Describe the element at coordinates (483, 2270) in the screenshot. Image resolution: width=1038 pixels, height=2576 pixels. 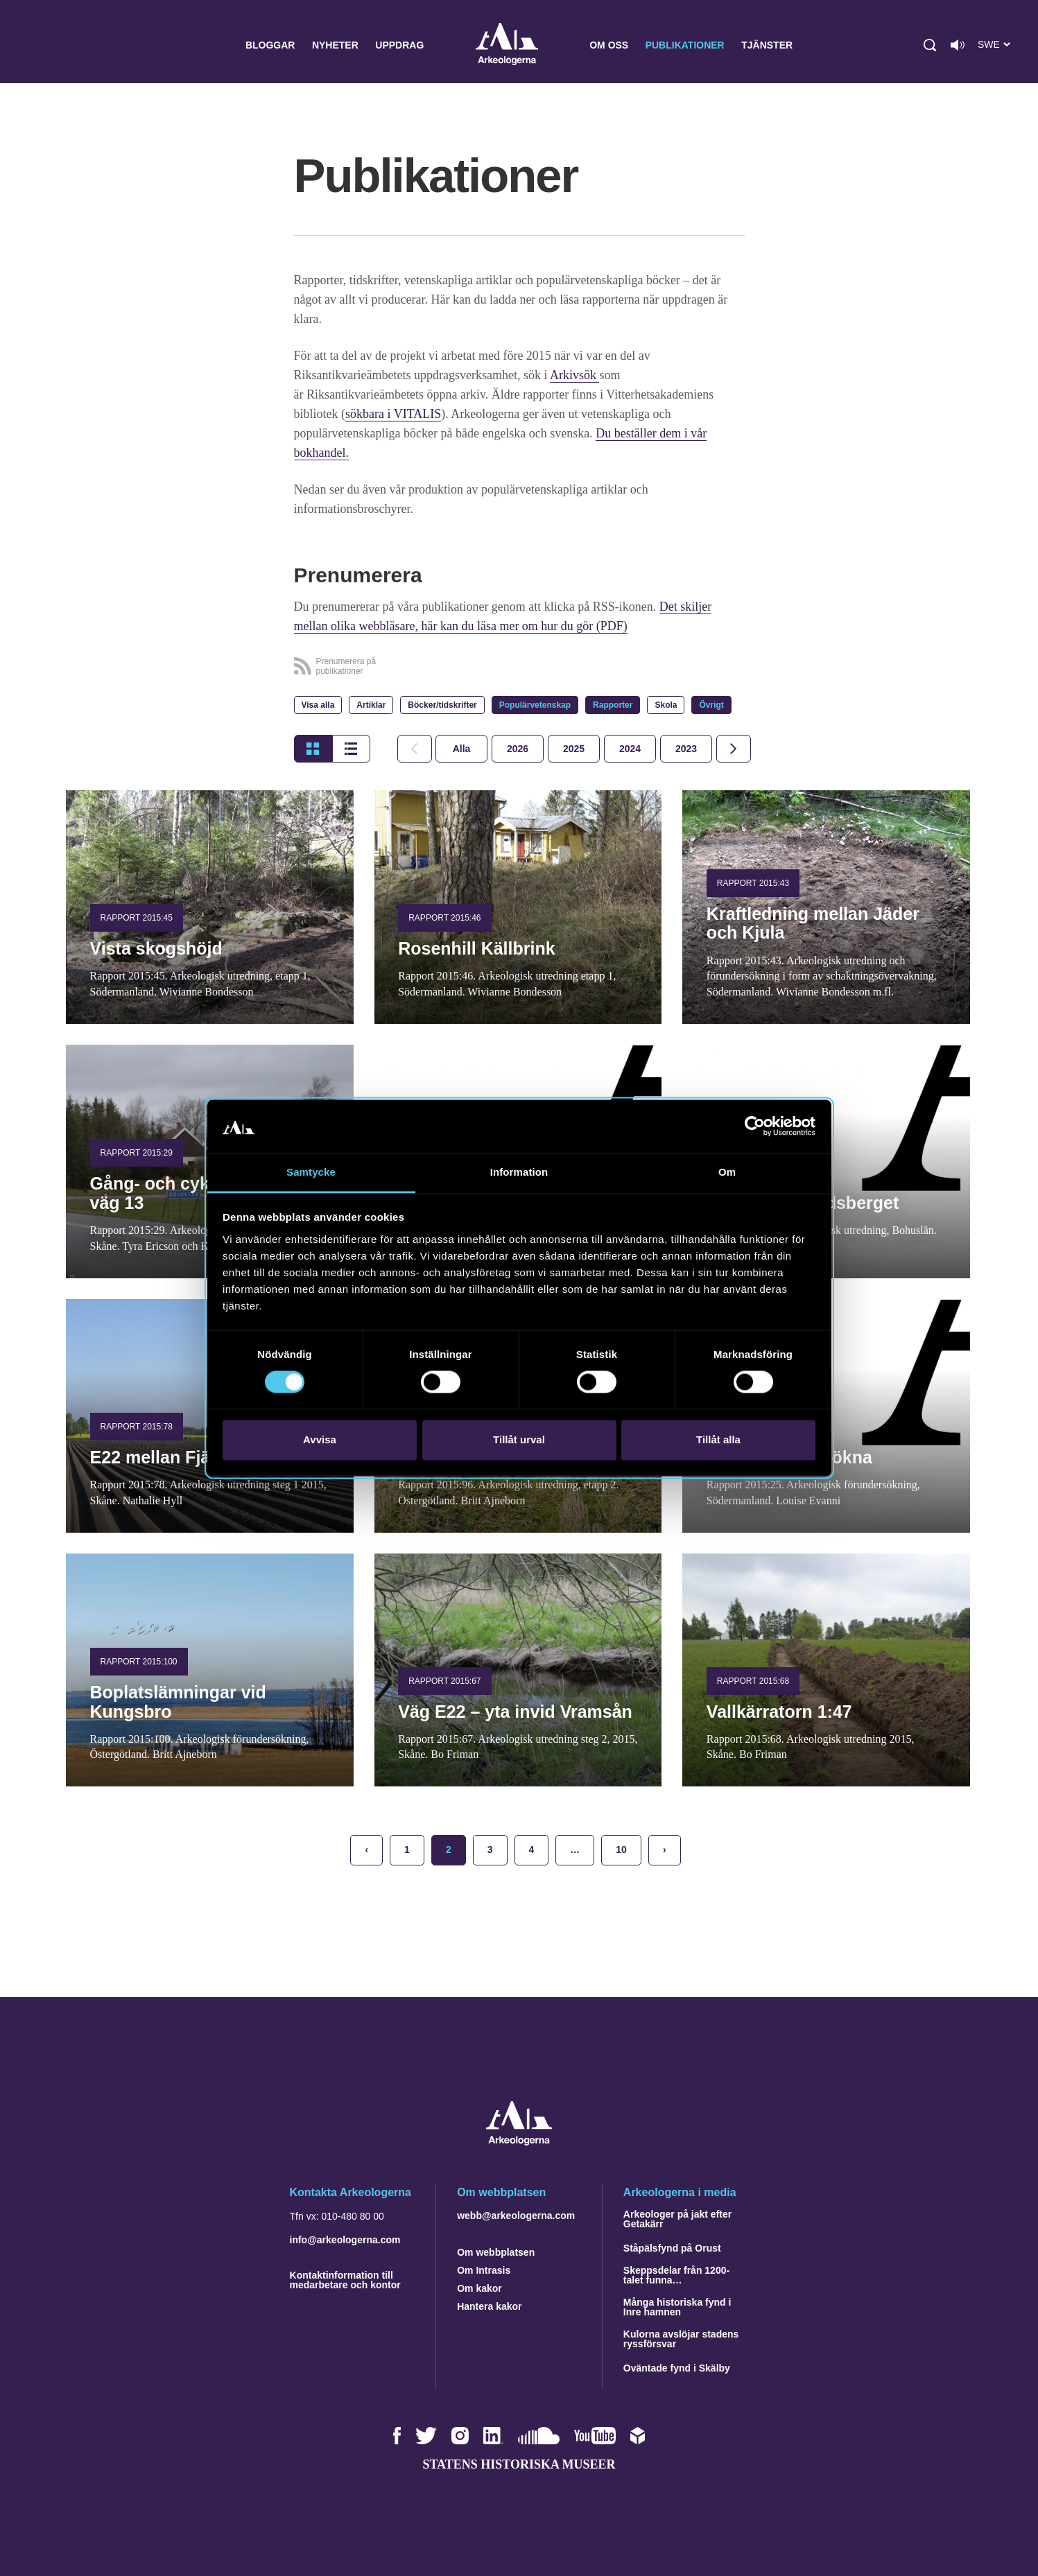
I see `Om Intrasis` at that location.